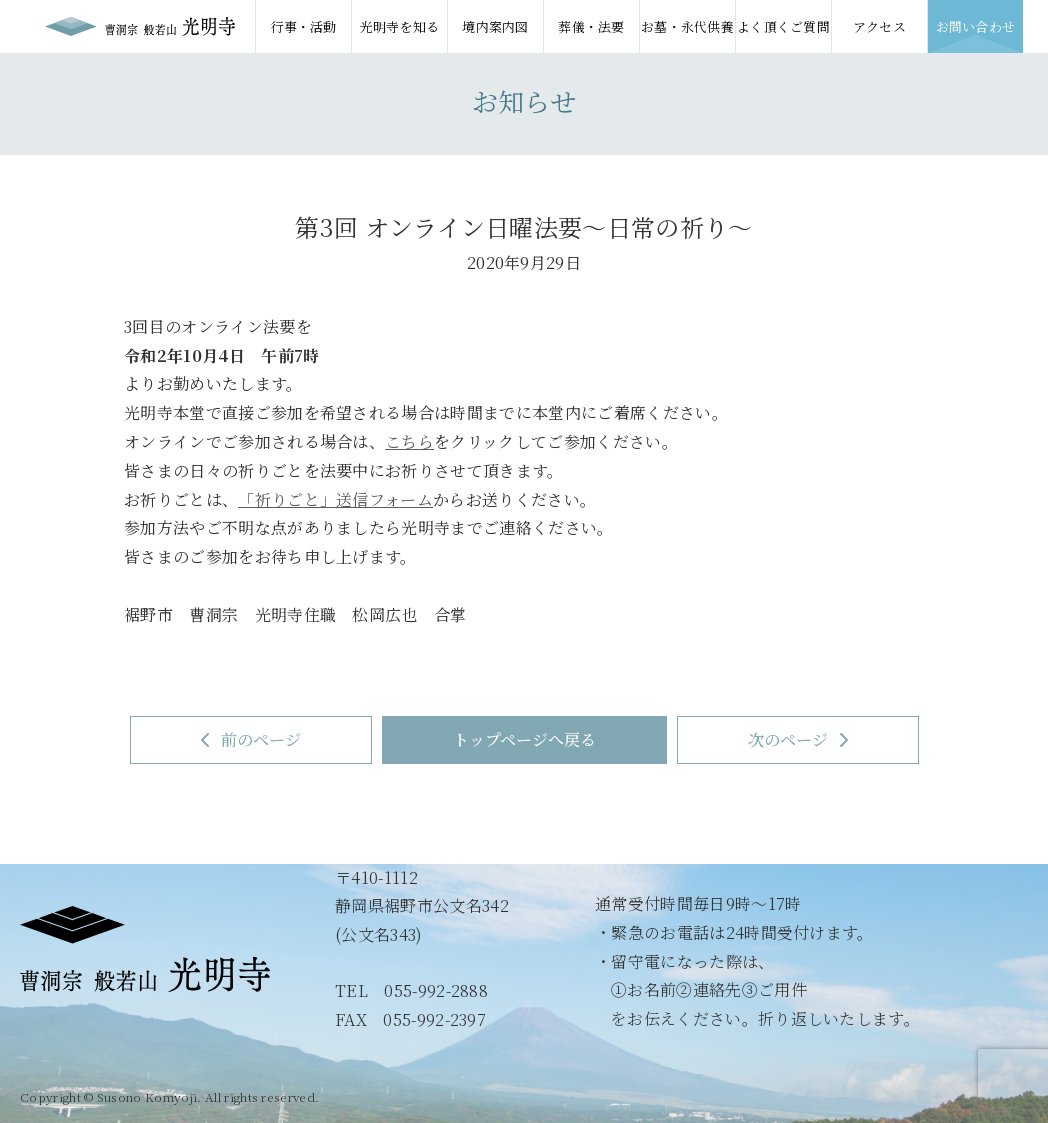 Image resolution: width=1048 pixels, height=1123 pixels. Describe the element at coordinates (798, 739) in the screenshot. I see `次のページ` at that location.